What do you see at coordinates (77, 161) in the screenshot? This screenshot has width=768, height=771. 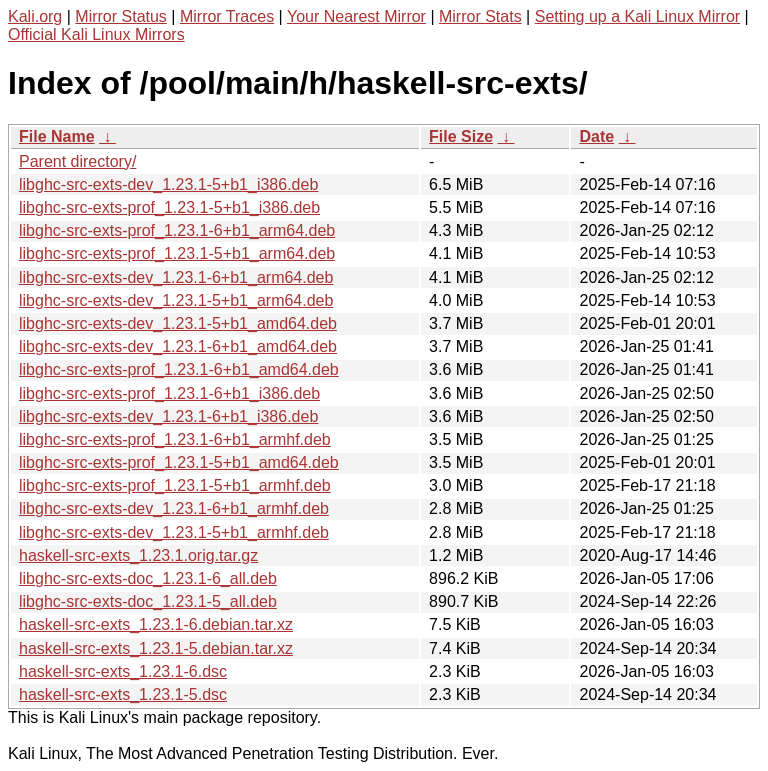 I see `Parent directory/` at bounding box center [77, 161].